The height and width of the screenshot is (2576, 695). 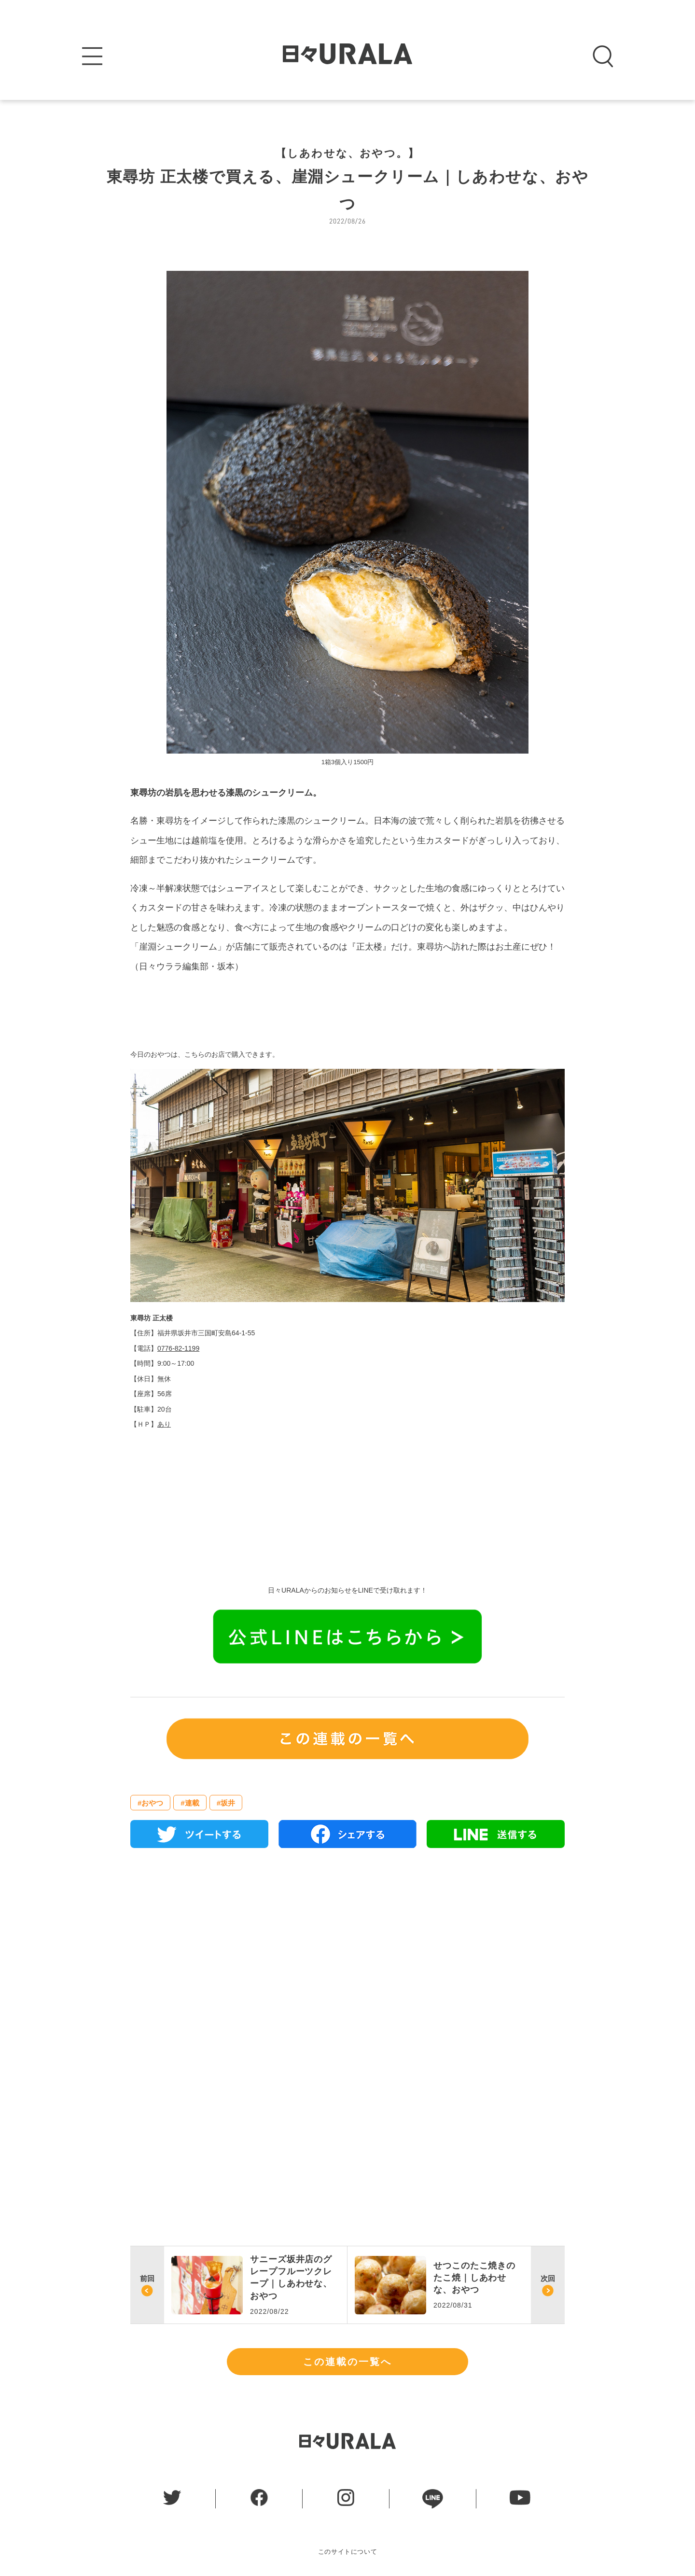 What do you see at coordinates (347, 2361) in the screenshot?
I see `この連載の一覧へ` at bounding box center [347, 2361].